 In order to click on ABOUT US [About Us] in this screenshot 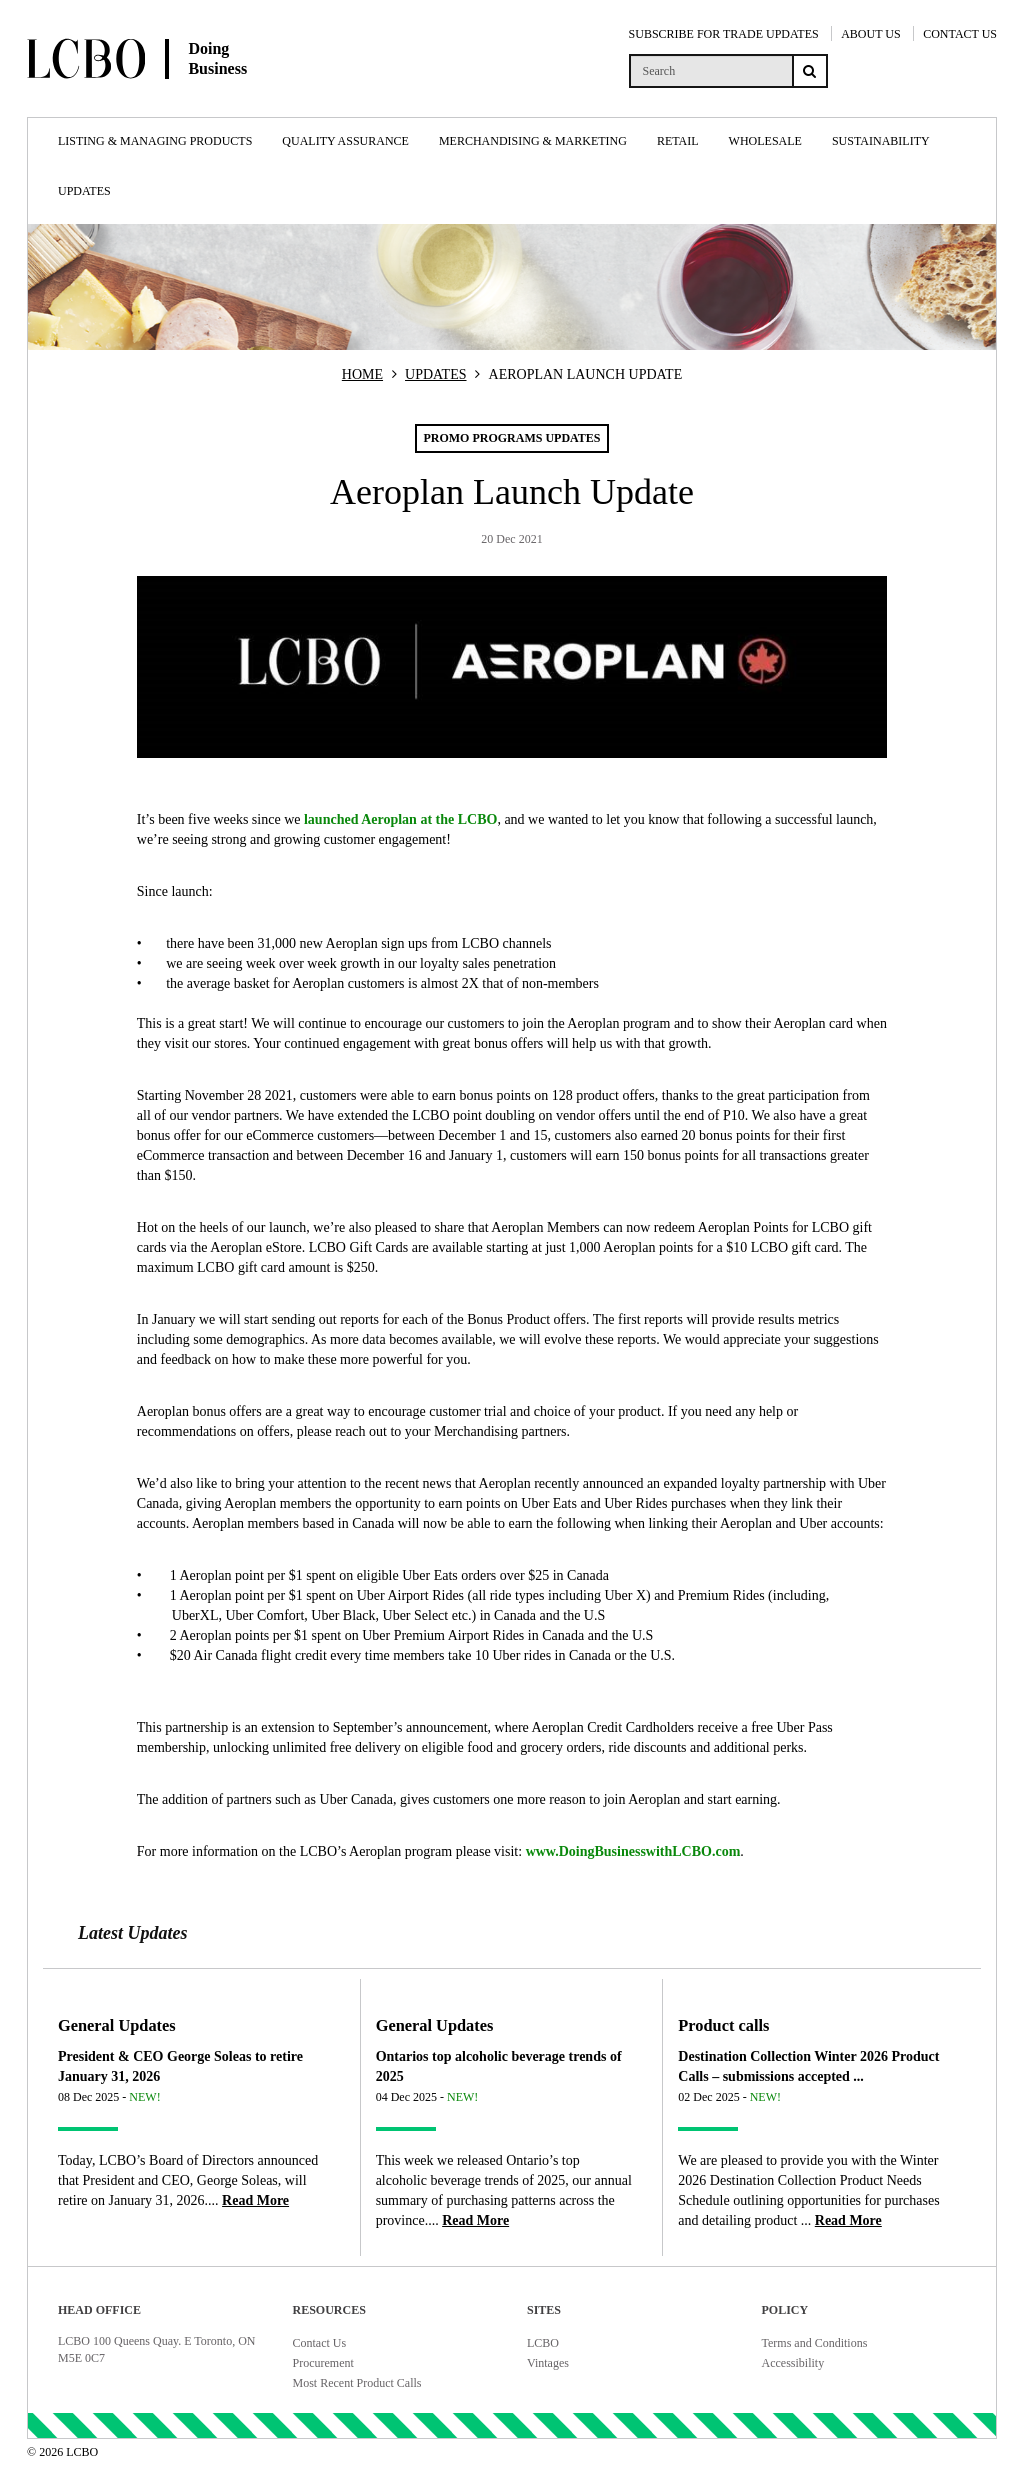, I will do `click(870, 34)`.